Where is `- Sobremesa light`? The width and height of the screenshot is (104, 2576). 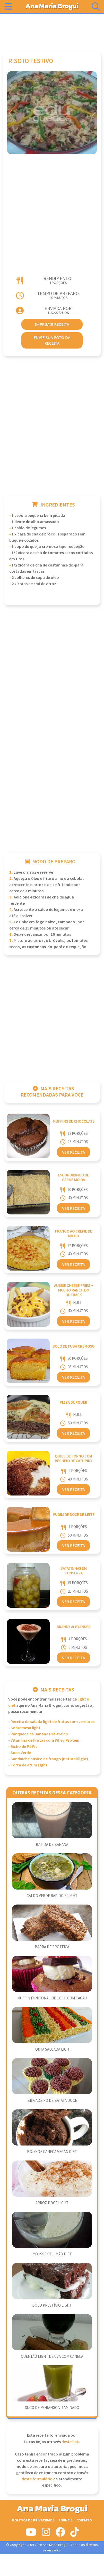 - Sobremesa light is located at coordinates (24, 1728).